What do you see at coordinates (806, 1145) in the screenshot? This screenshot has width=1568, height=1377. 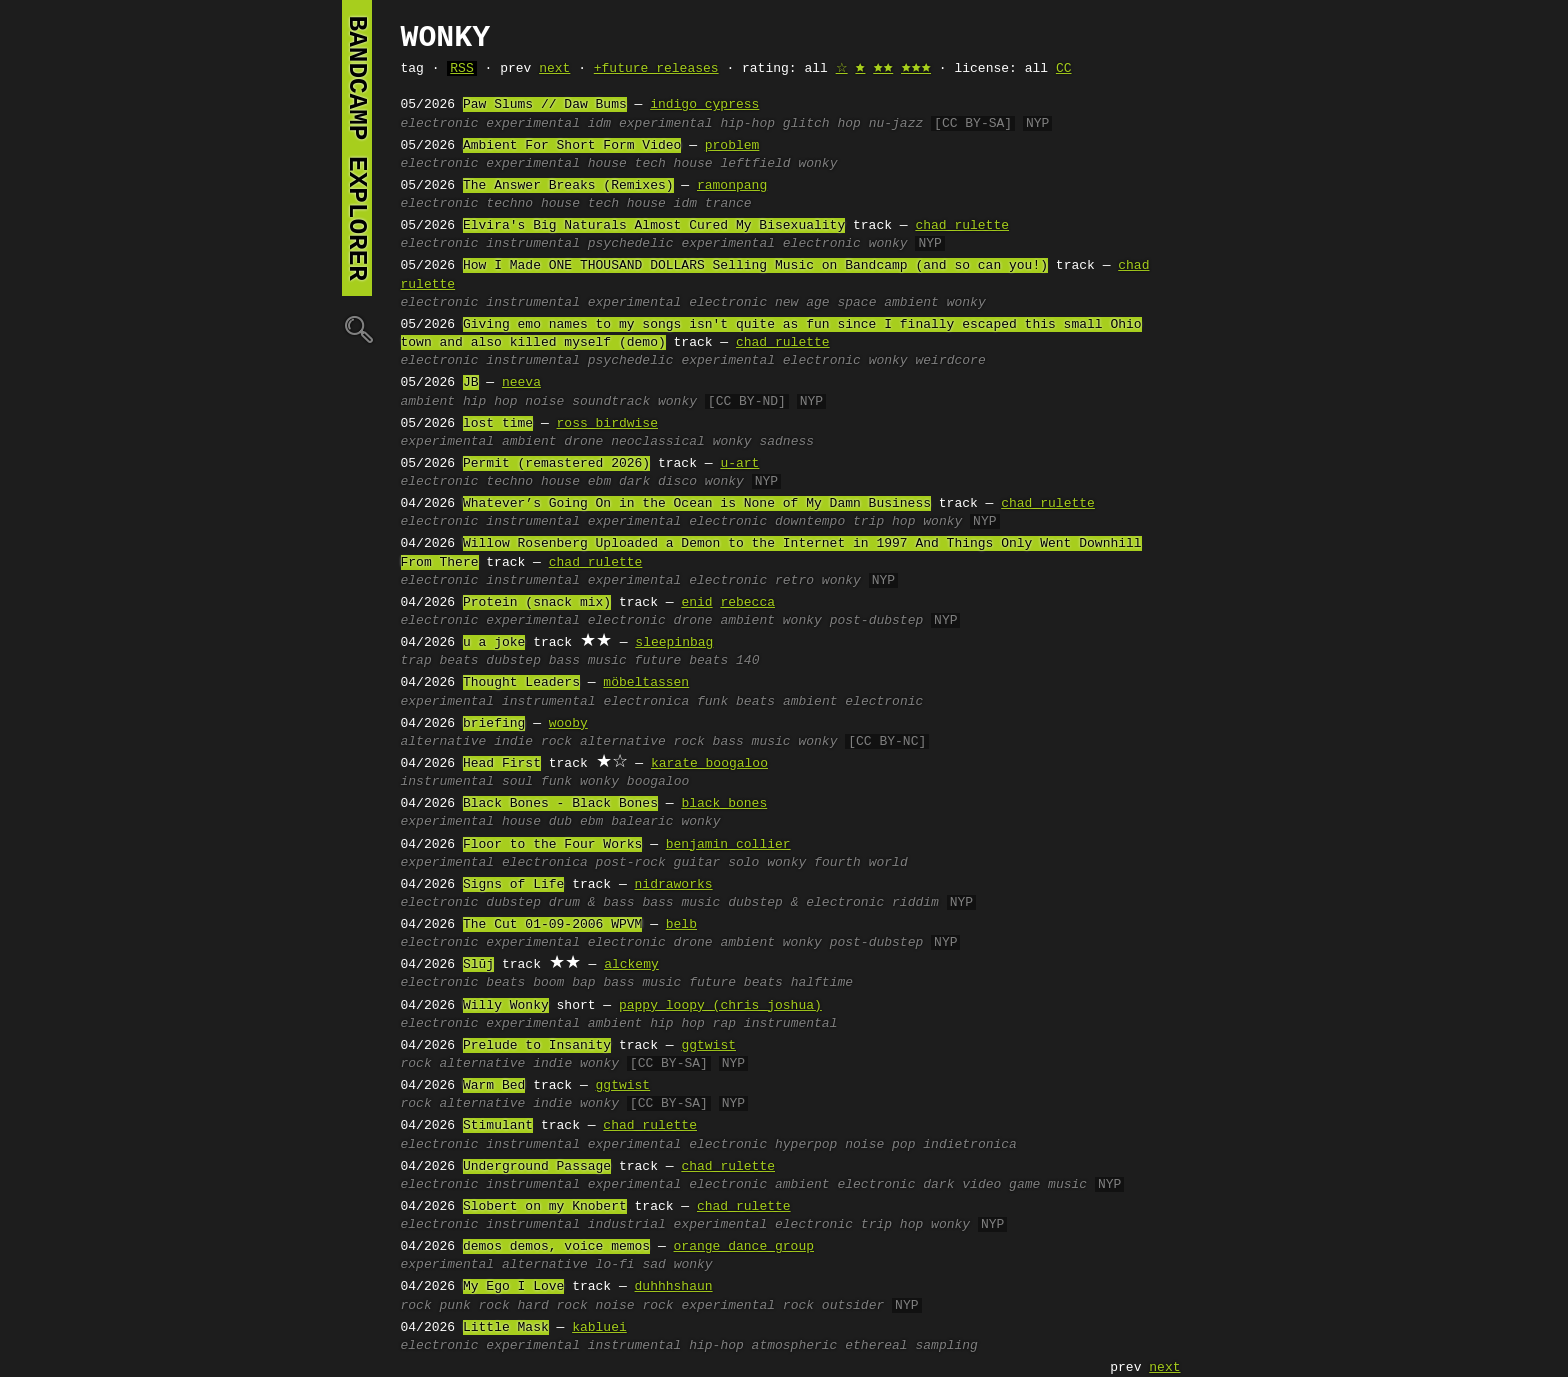 I see `hyperpop` at bounding box center [806, 1145].